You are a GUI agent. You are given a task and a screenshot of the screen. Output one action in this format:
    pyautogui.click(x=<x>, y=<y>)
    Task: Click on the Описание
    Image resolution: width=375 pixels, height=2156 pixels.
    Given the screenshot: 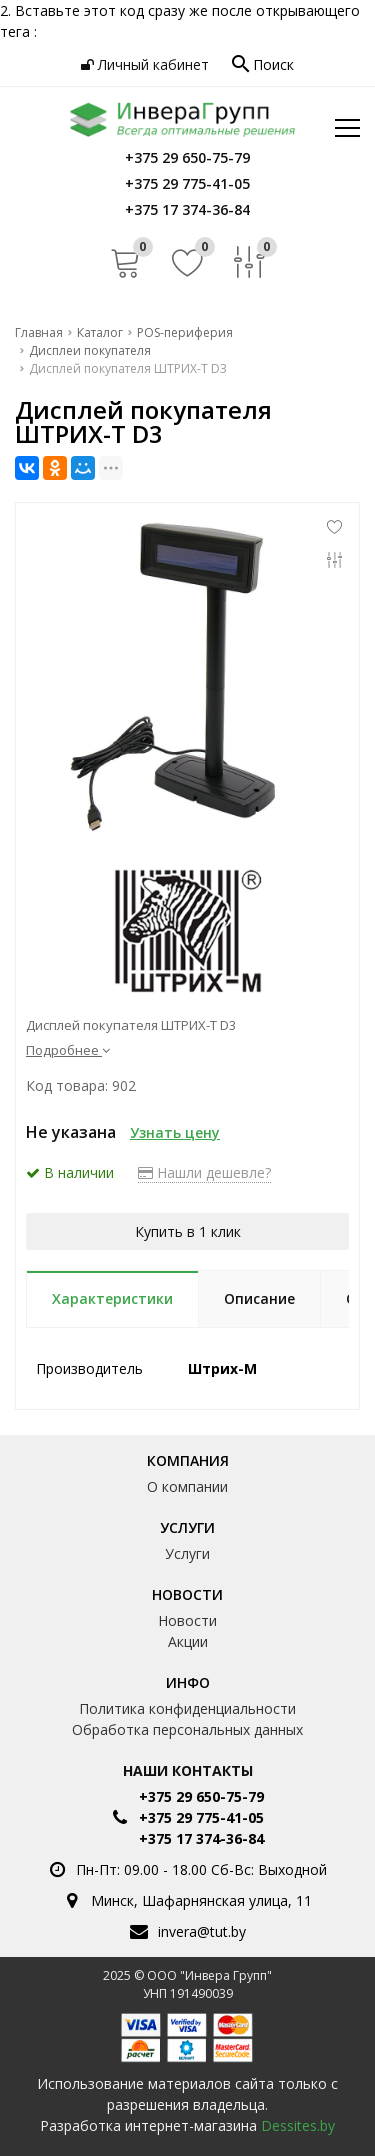 What is the action you would take?
    pyautogui.click(x=259, y=1298)
    